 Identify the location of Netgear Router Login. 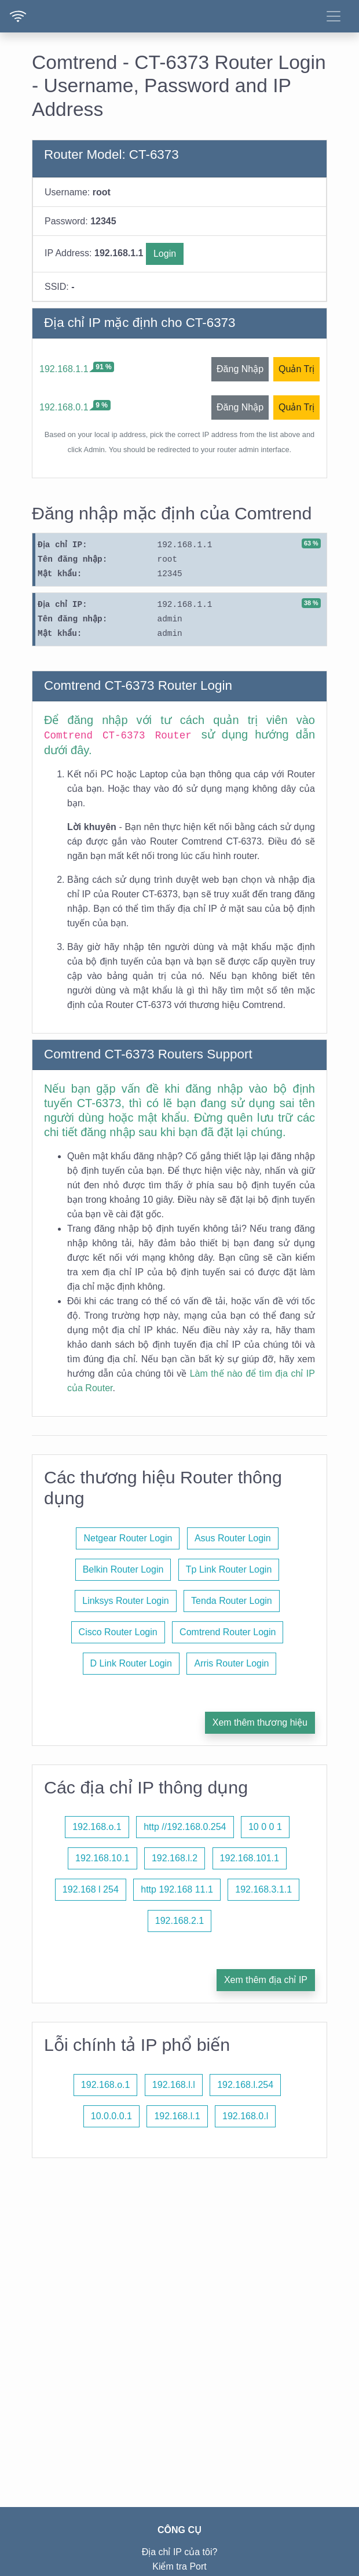
(127, 1538).